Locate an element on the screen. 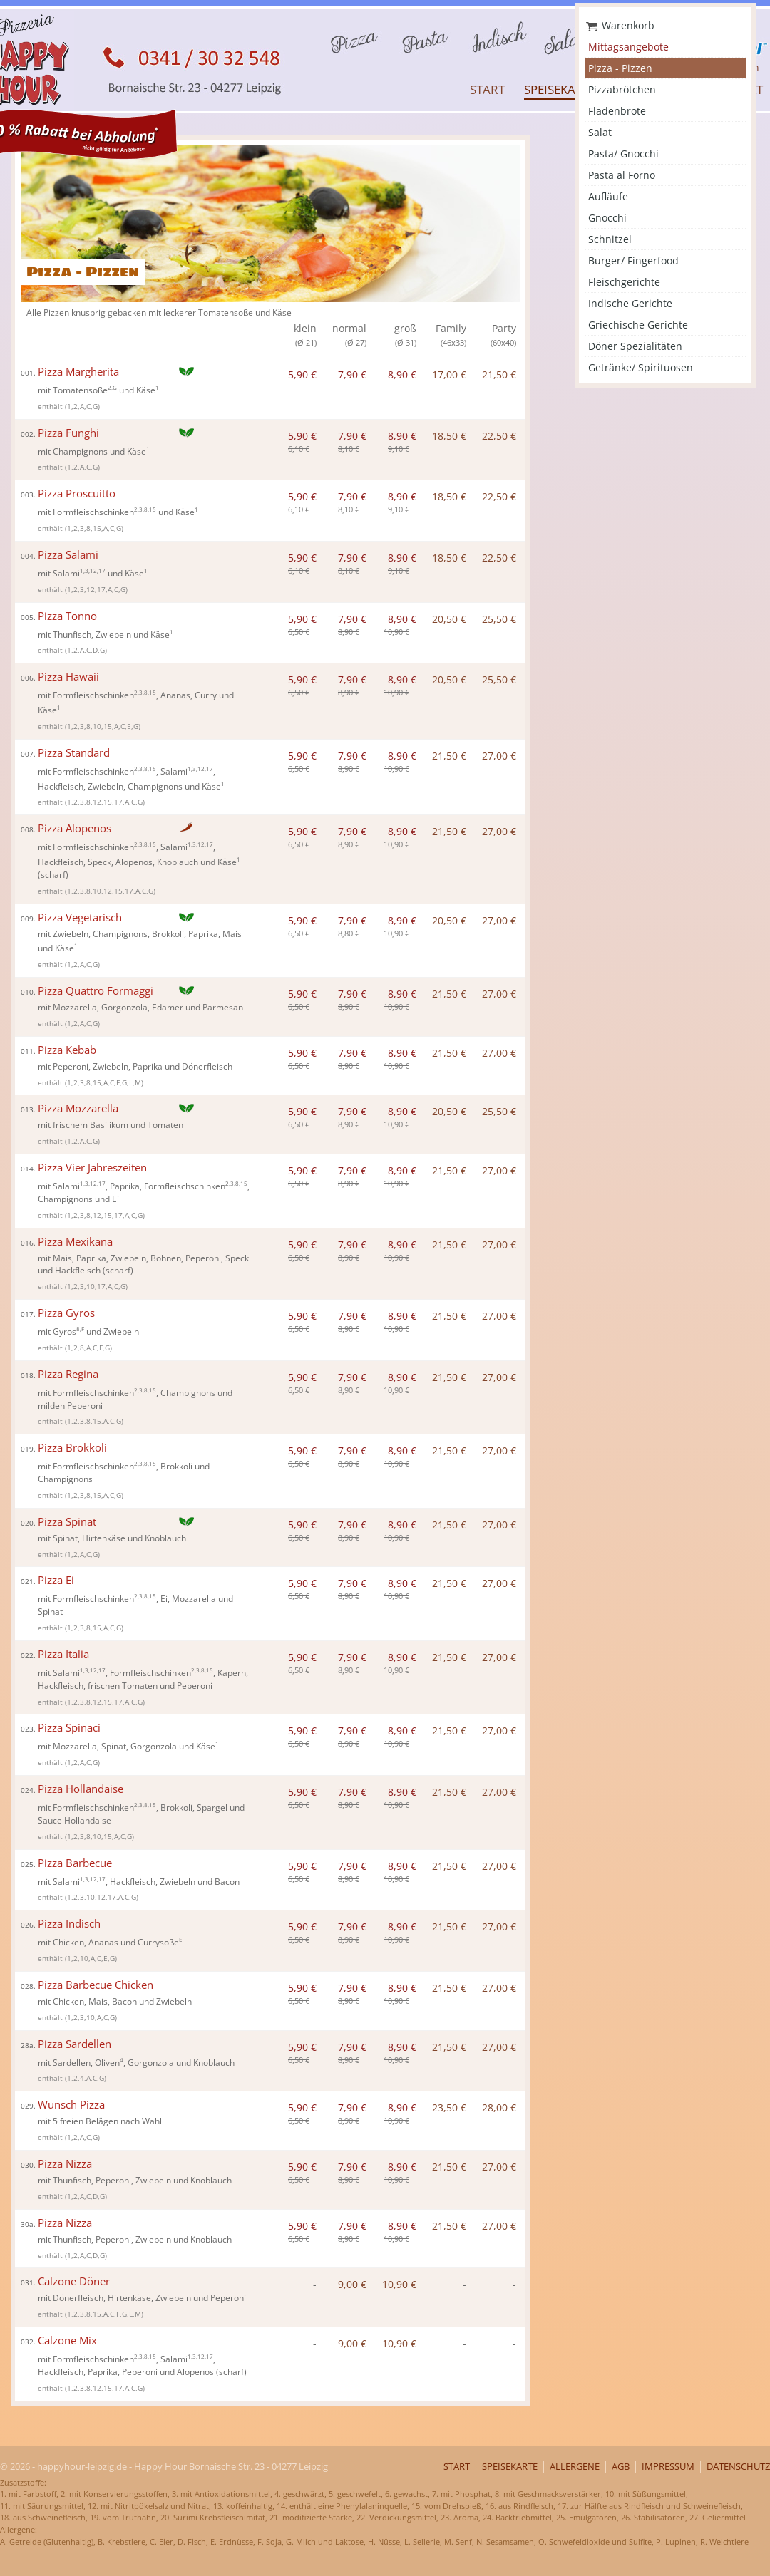  Allergene is located at coordinates (575, 2467).